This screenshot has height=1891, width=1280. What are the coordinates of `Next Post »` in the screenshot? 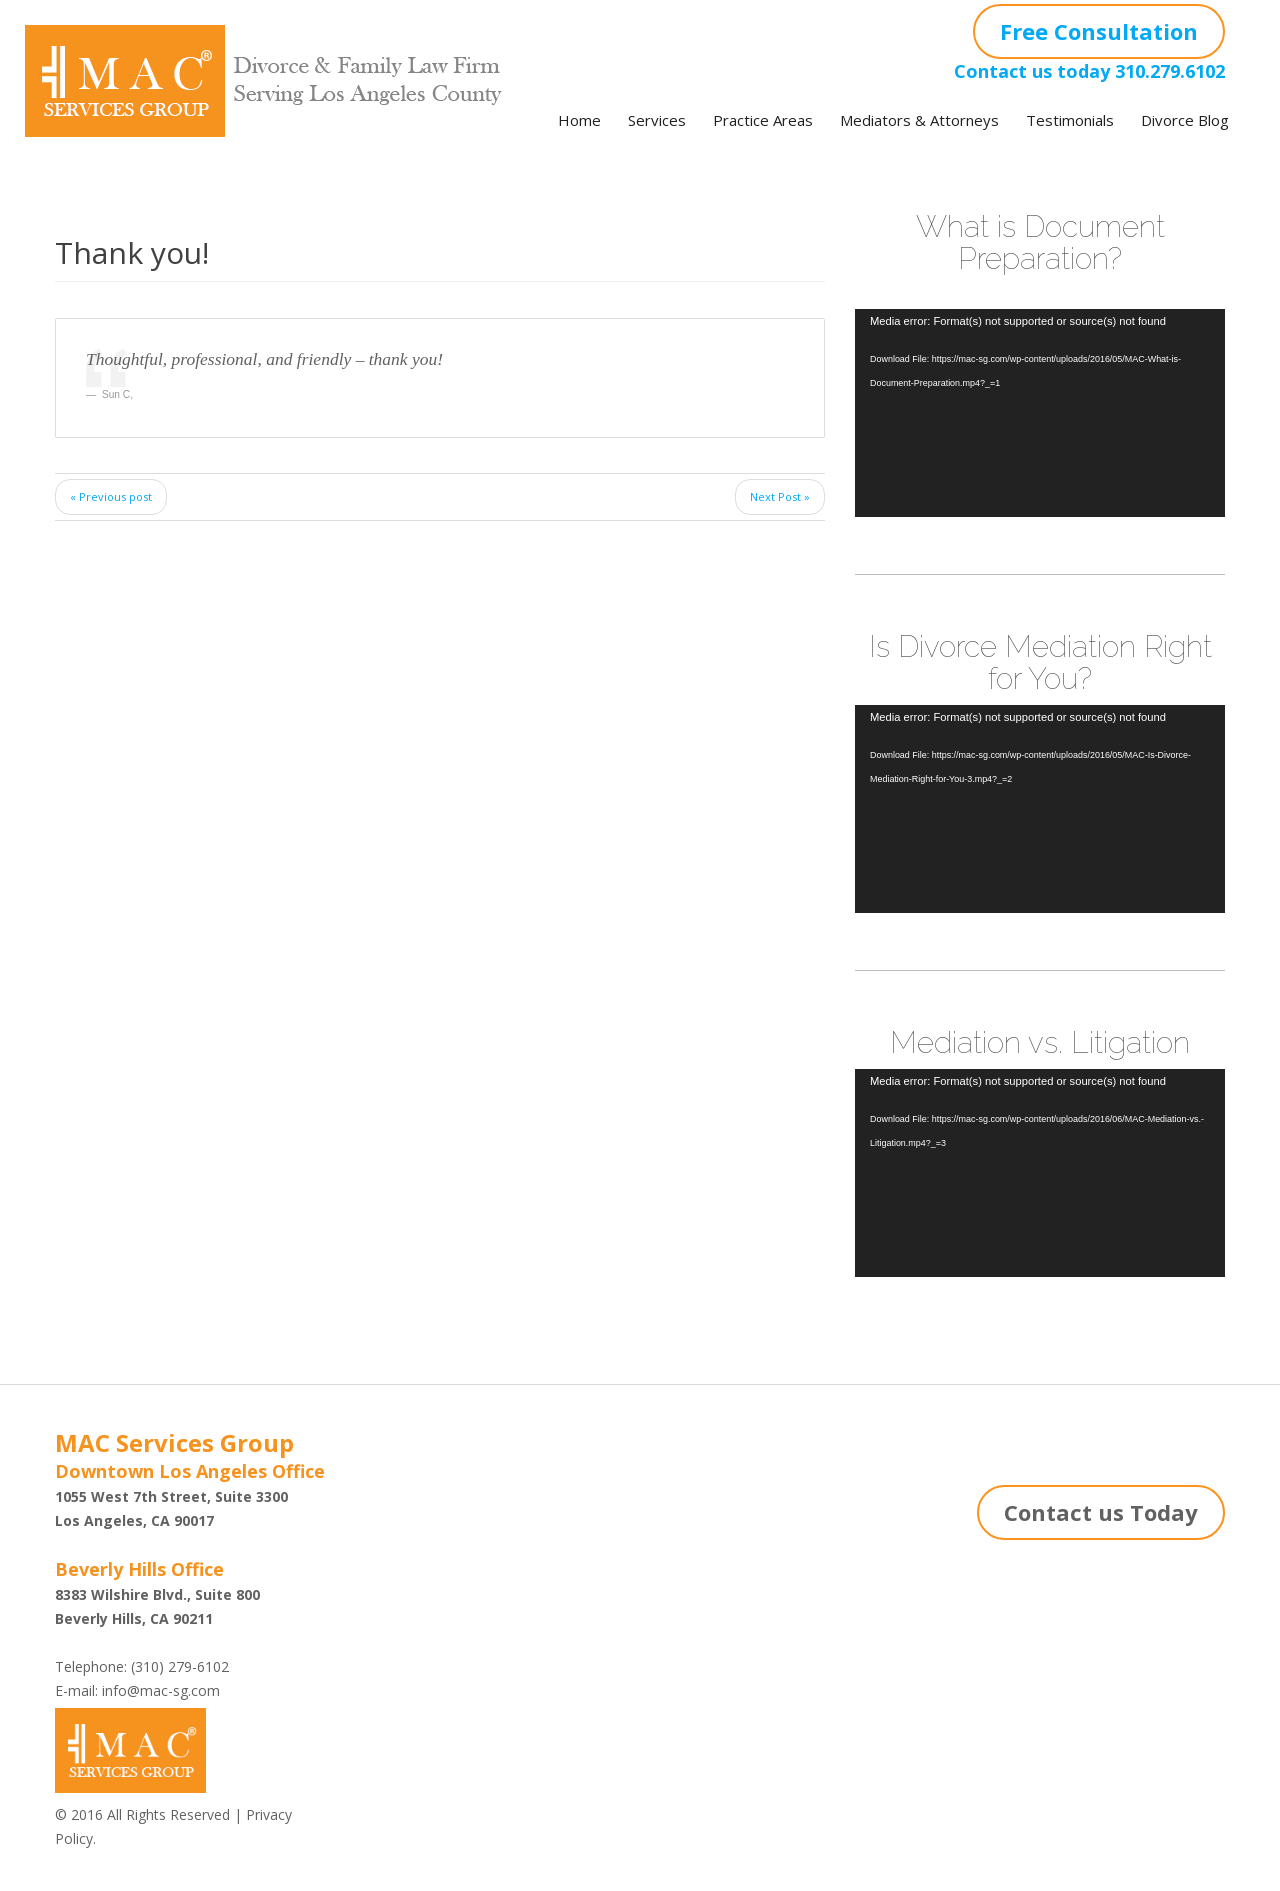 It's located at (780, 496).